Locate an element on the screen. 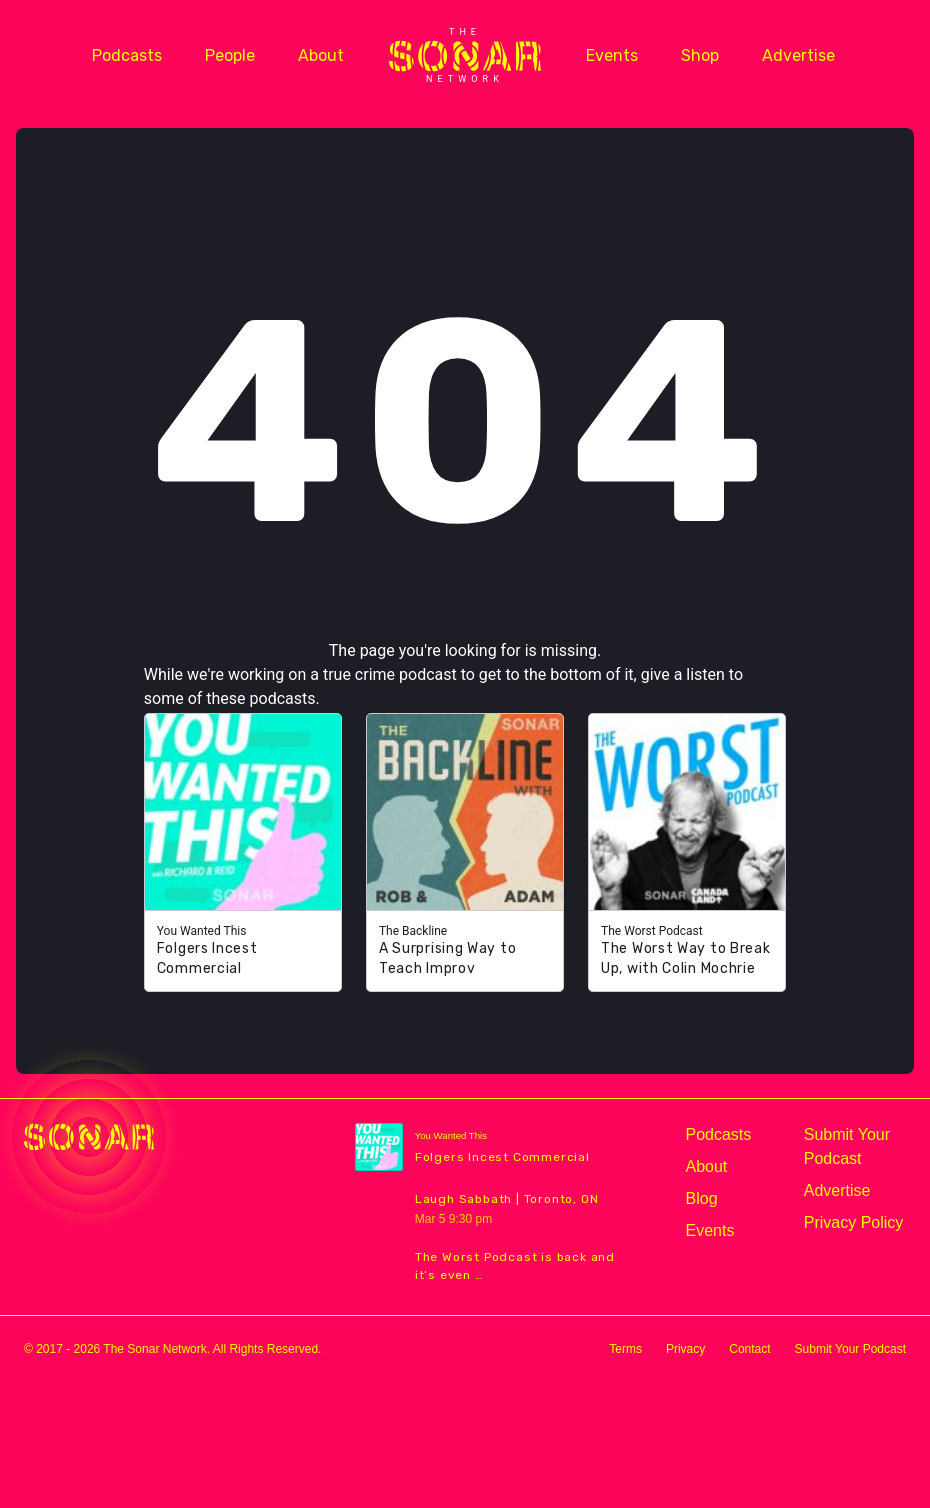  Laugh Sabbath | Toronto, ON is located at coordinates (507, 1199).